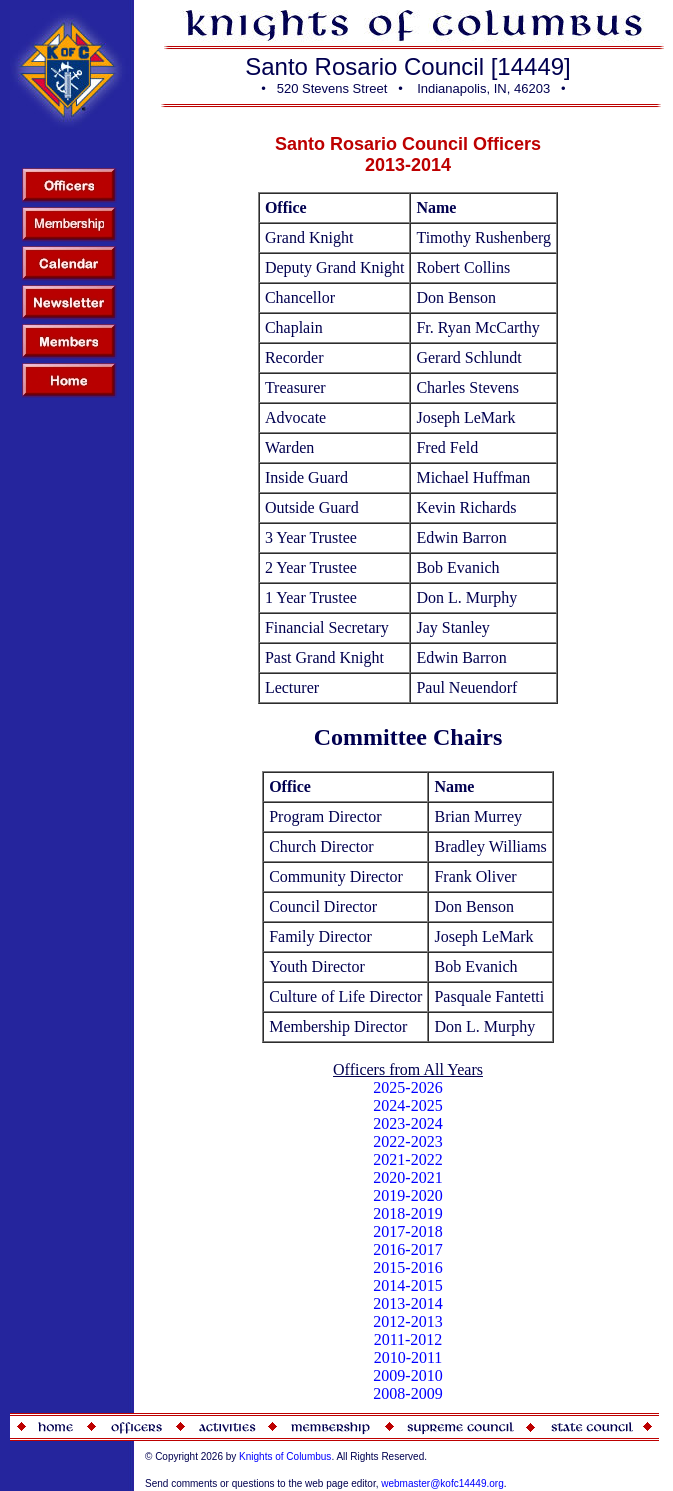 The width and height of the screenshot is (673, 1491). What do you see at coordinates (407, 1267) in the screenshot?
I see `2015-2016` at bounding box center [407, 1267].